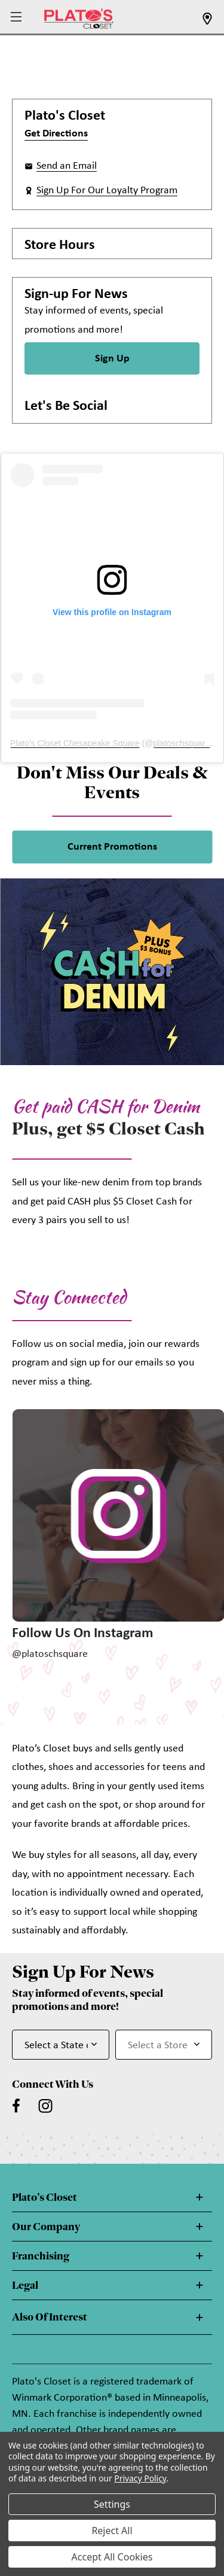  I want to click on Reject All, so click(111, 2530).